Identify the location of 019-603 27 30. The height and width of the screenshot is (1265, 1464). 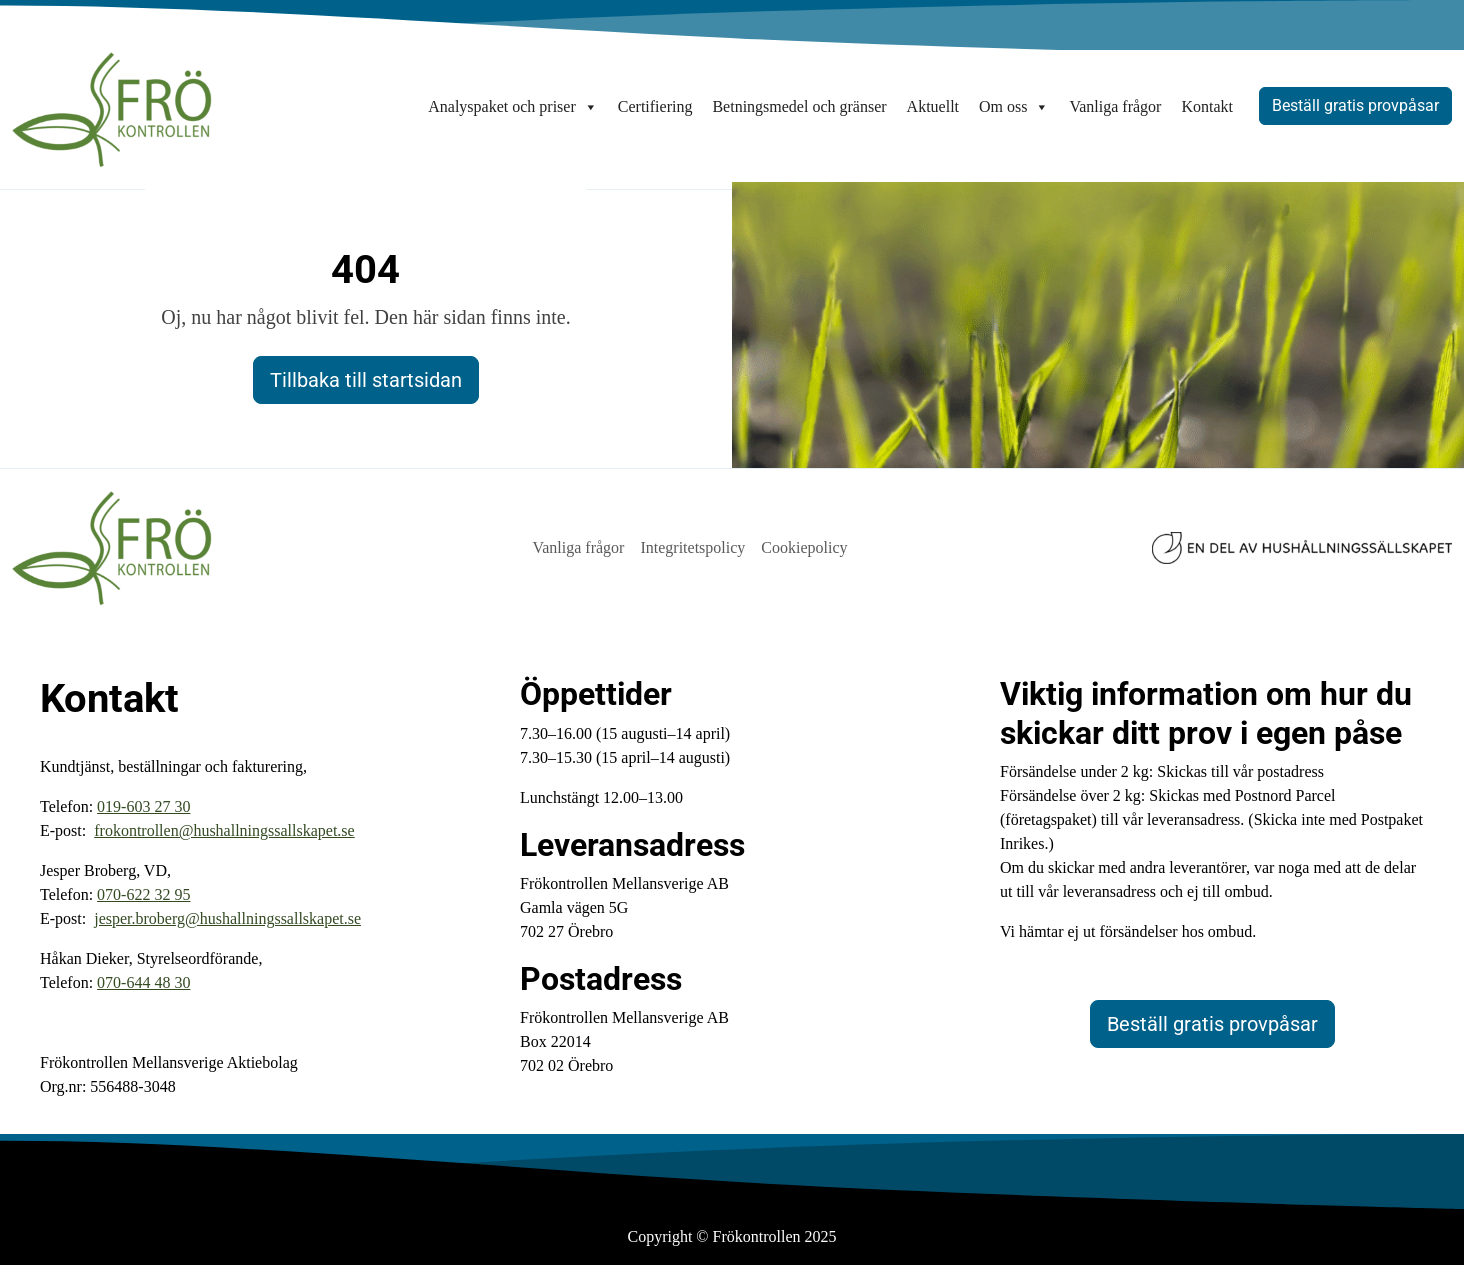
(143, 806).